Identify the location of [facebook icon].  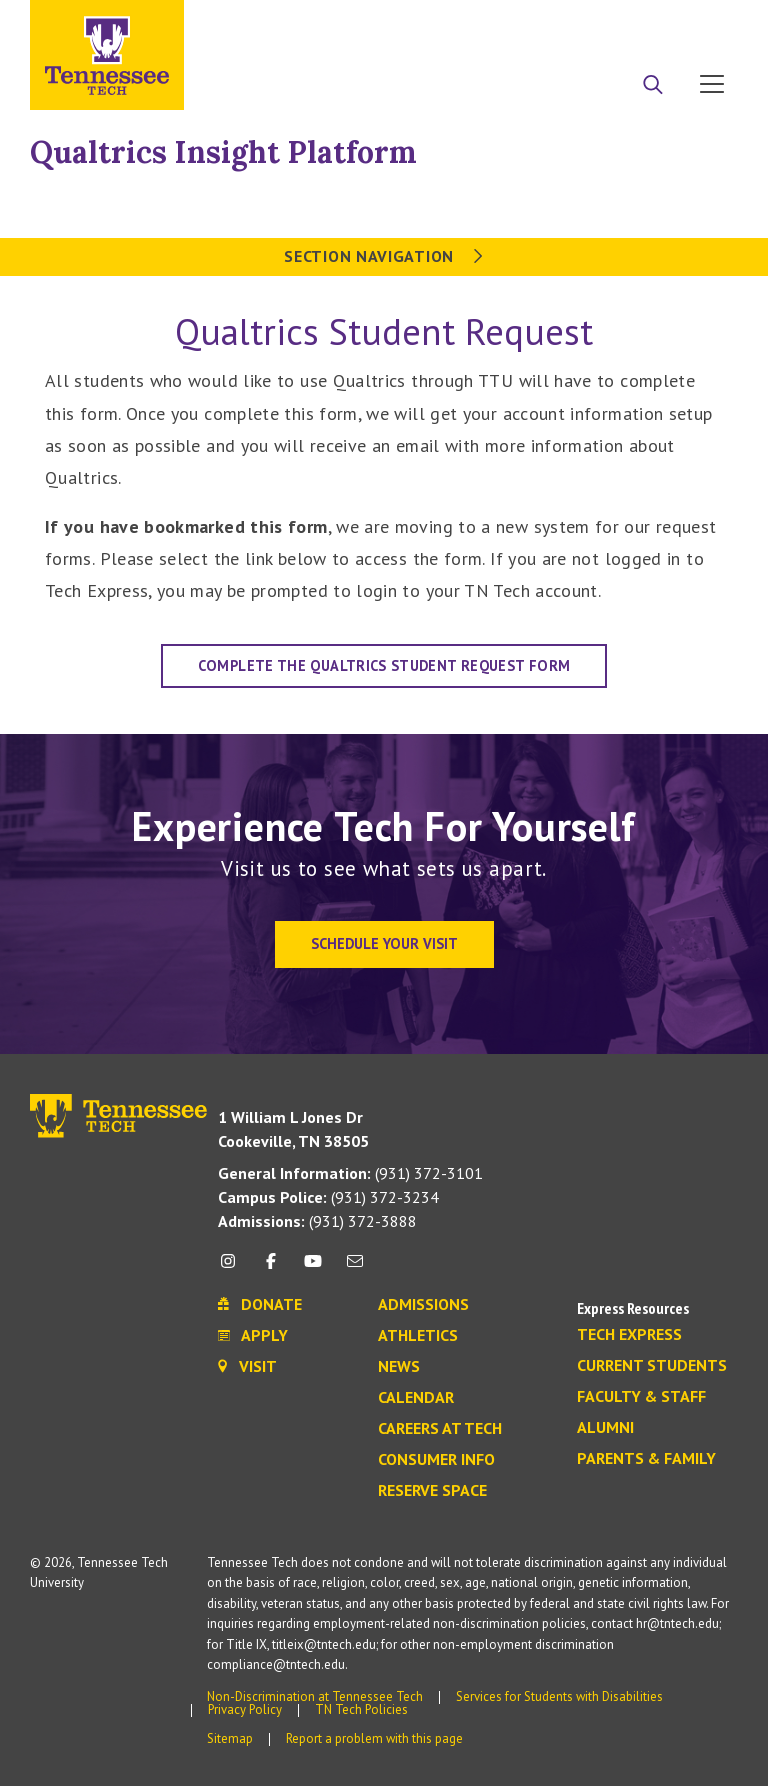
(270, 1268).